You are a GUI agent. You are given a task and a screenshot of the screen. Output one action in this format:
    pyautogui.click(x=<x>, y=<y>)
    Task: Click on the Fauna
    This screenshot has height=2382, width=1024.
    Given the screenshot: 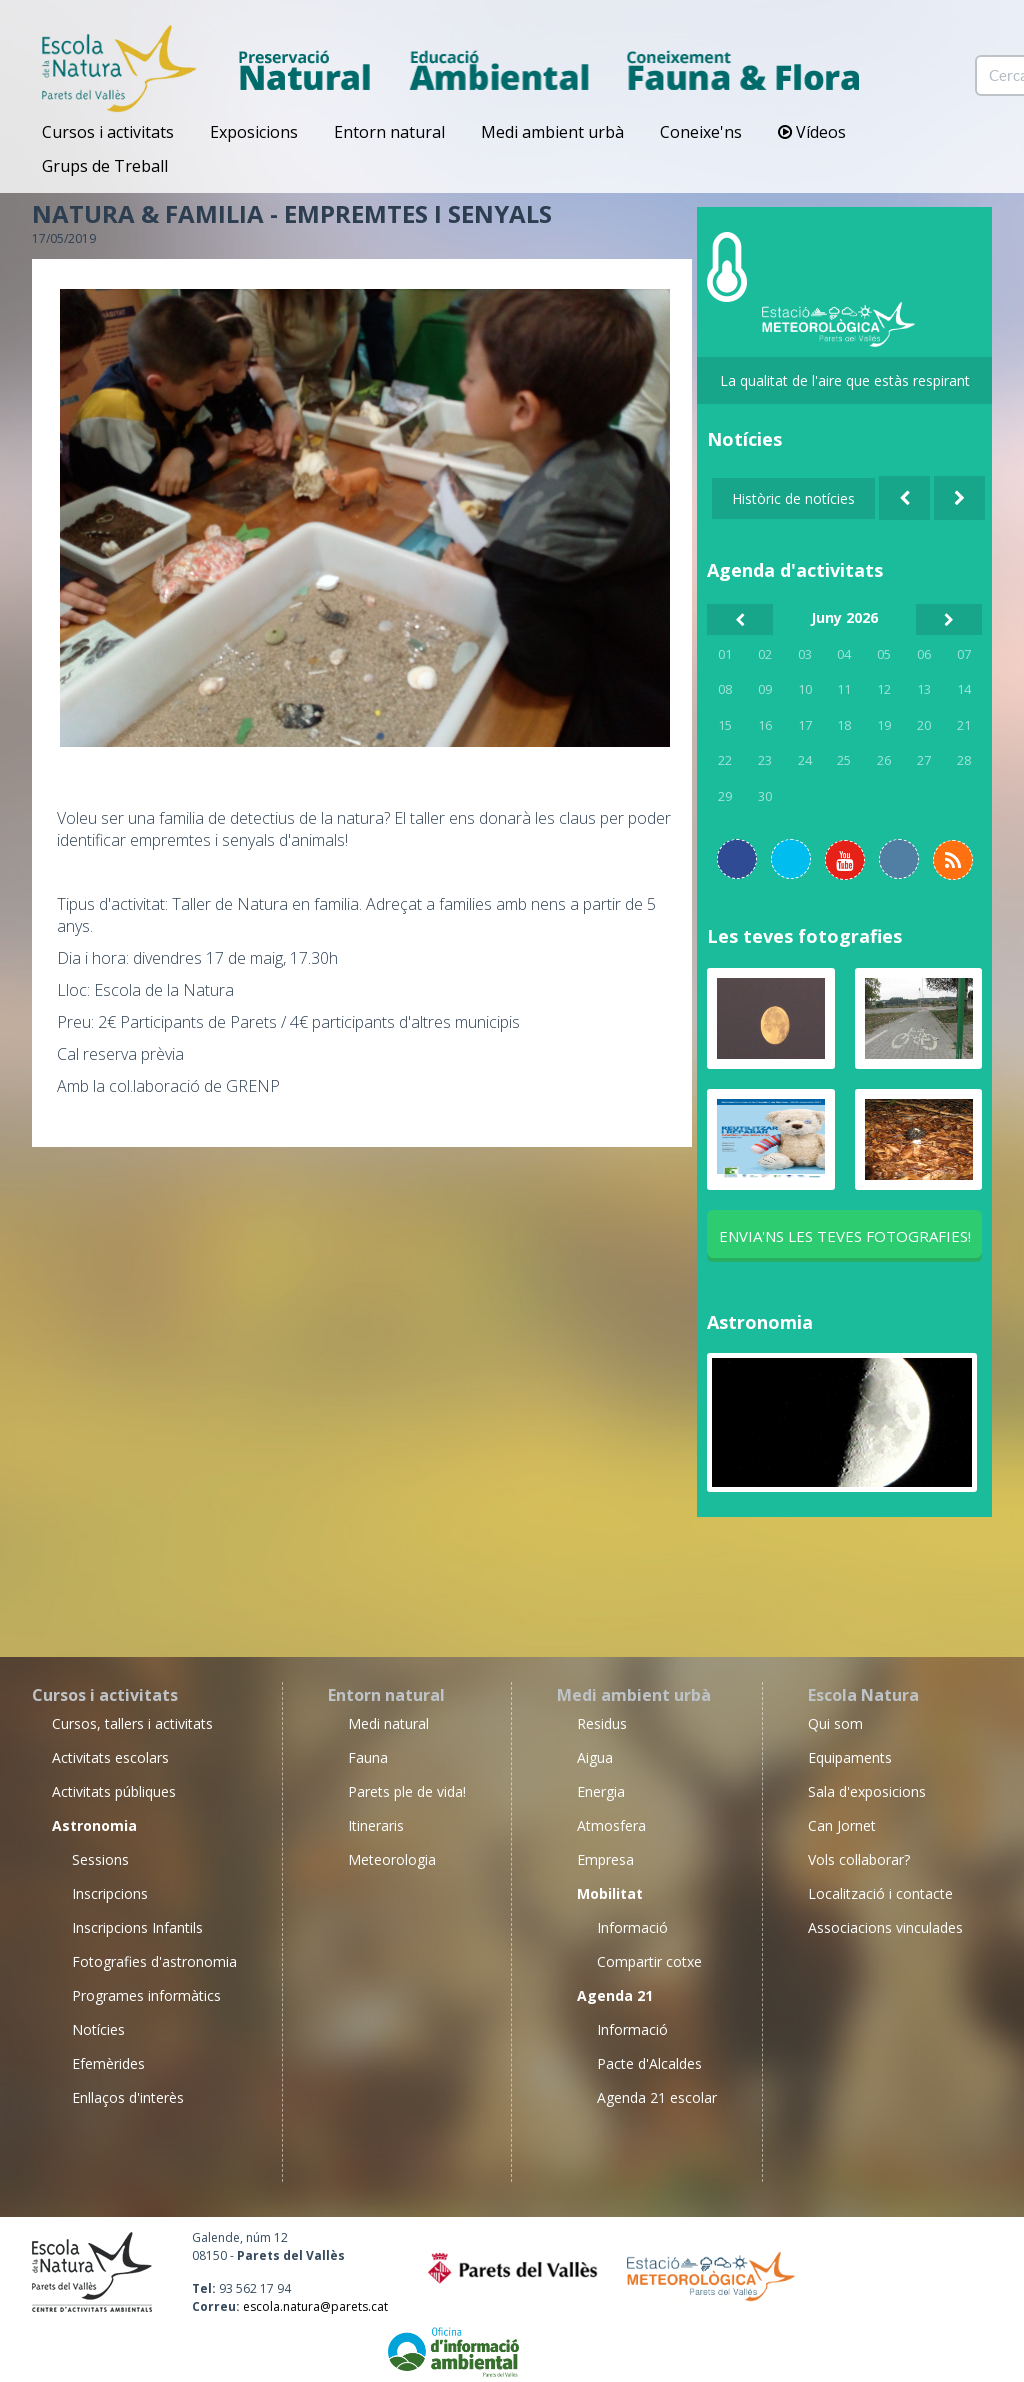 What is the action you would take?
    pyautogui.click(x=368, y=1757)
    